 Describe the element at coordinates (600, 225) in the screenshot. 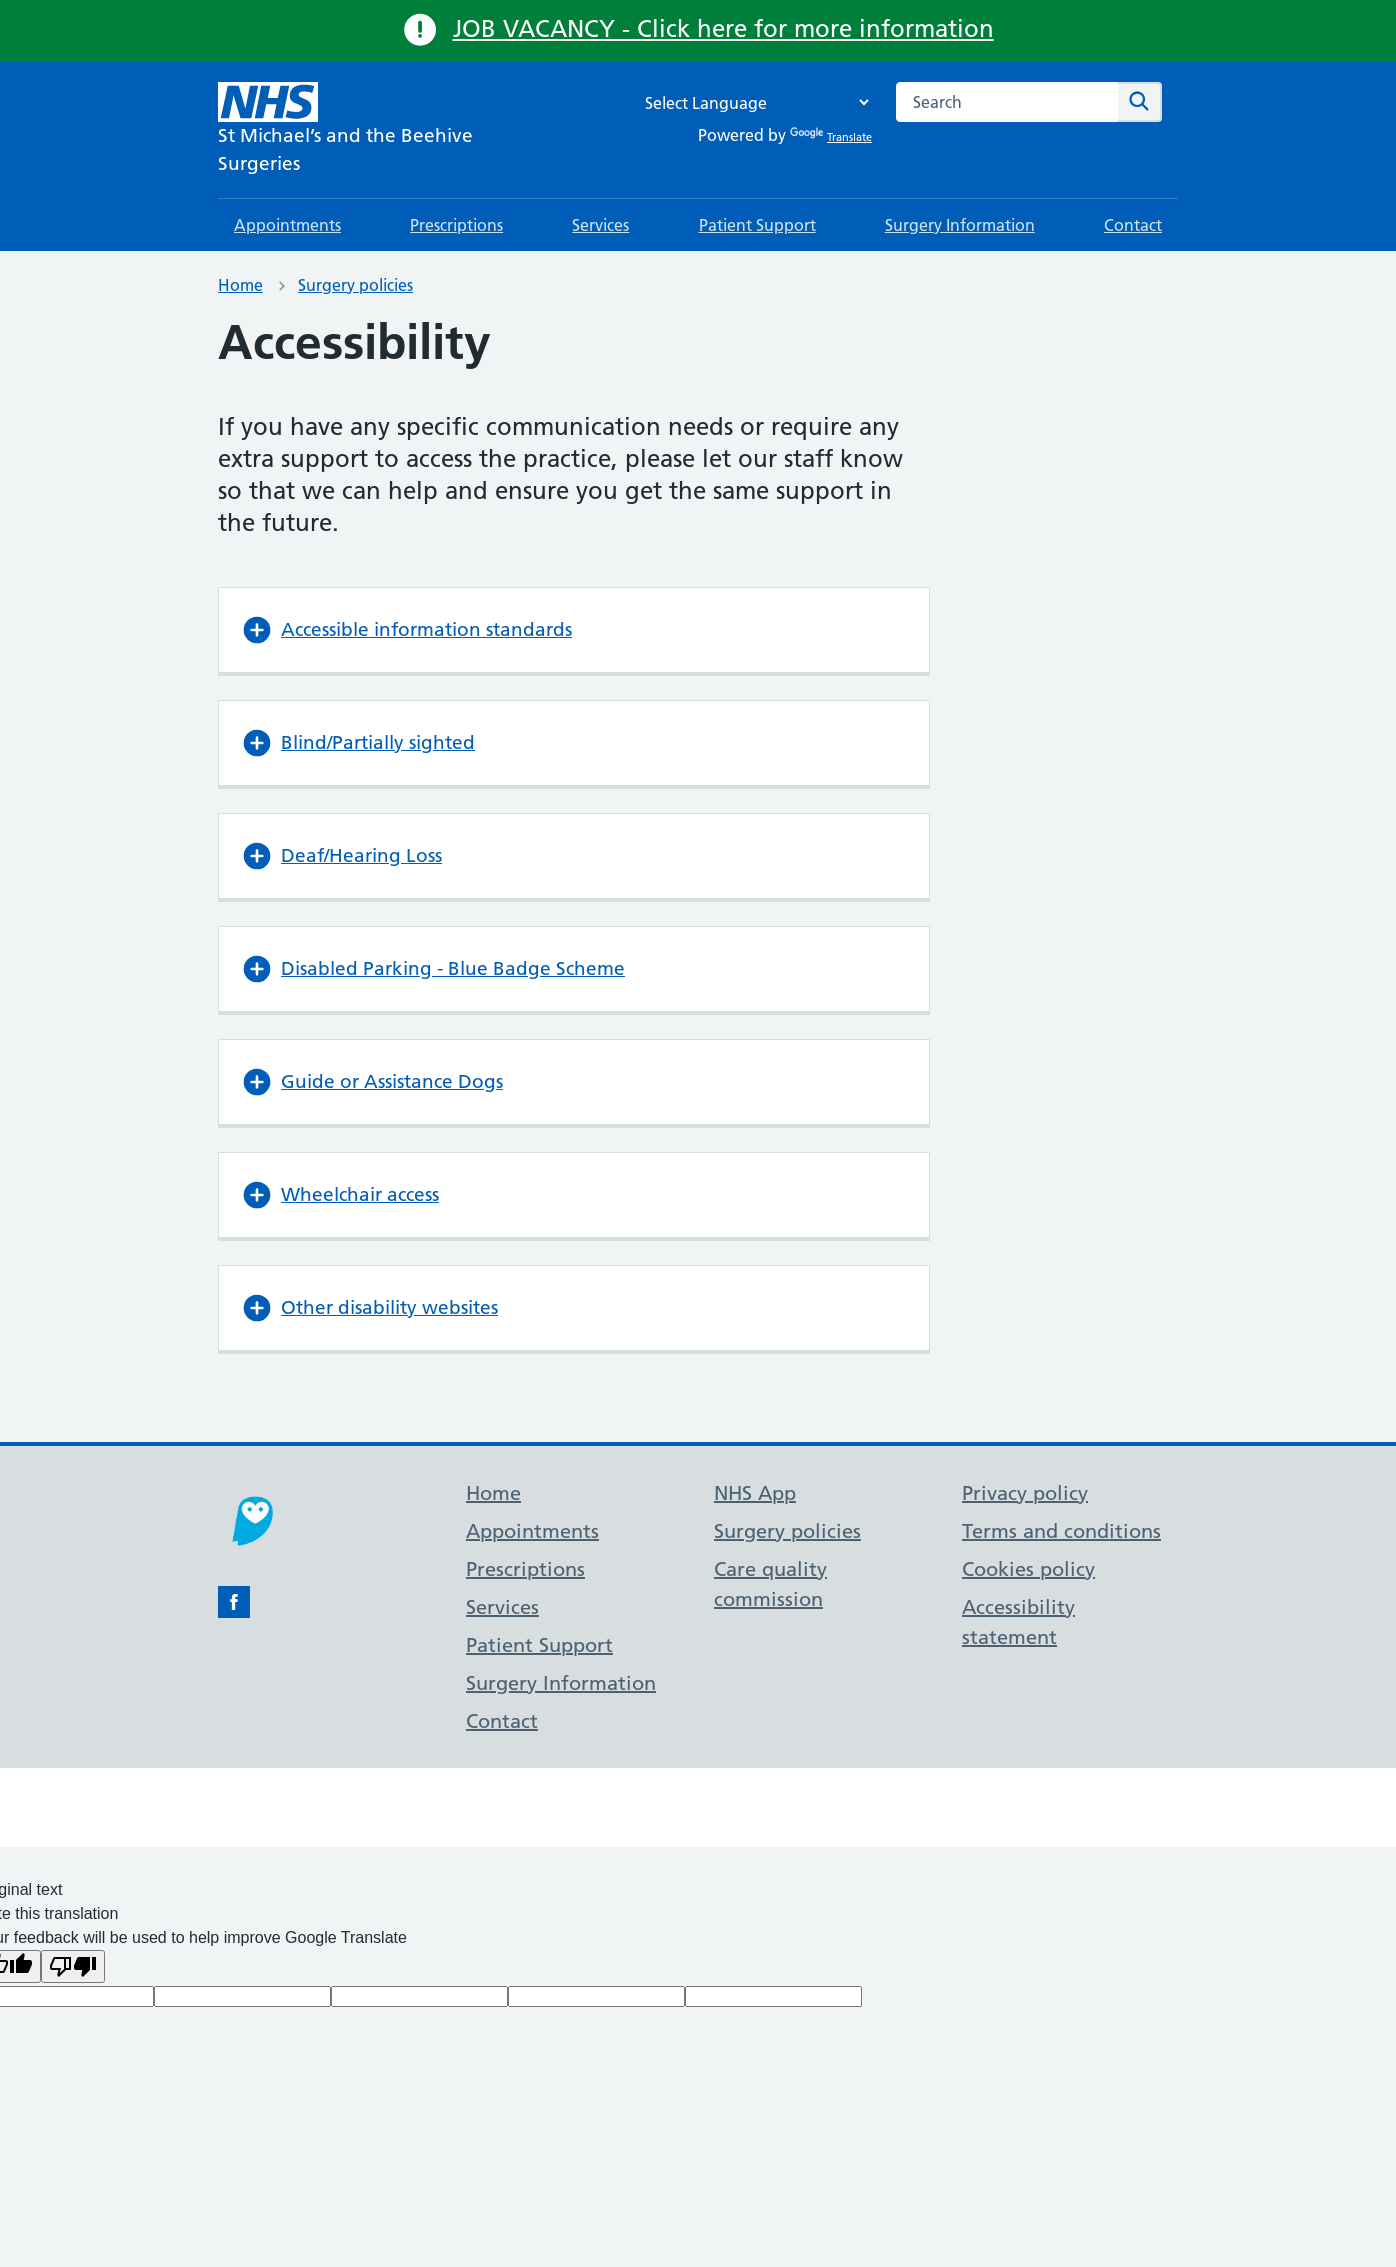

I see `Services` at that location.